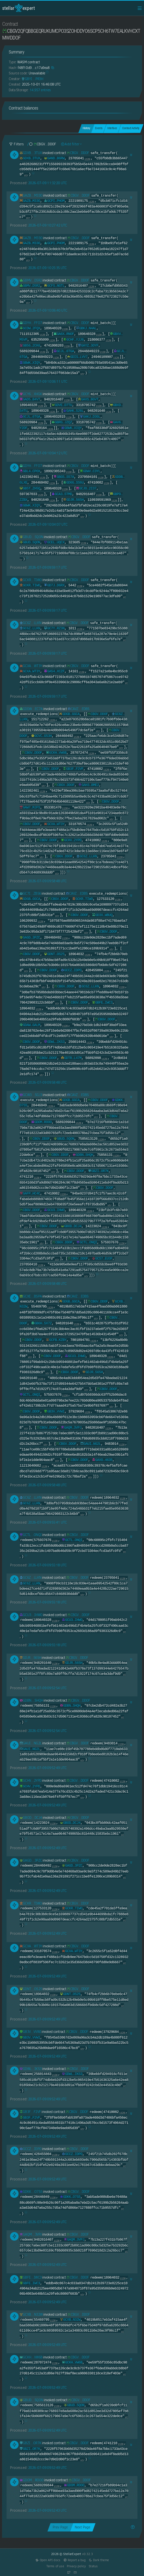 This screenshot has width=144, height=2576. Describe the element at coordinates (31, 1296) in the screenshot. I see `[GCXEFK6FSTQTG36FFL2EBGTCJO3LGGOY6FSI4T6E7CHCAVW5CKIVBSPA]` at that location.